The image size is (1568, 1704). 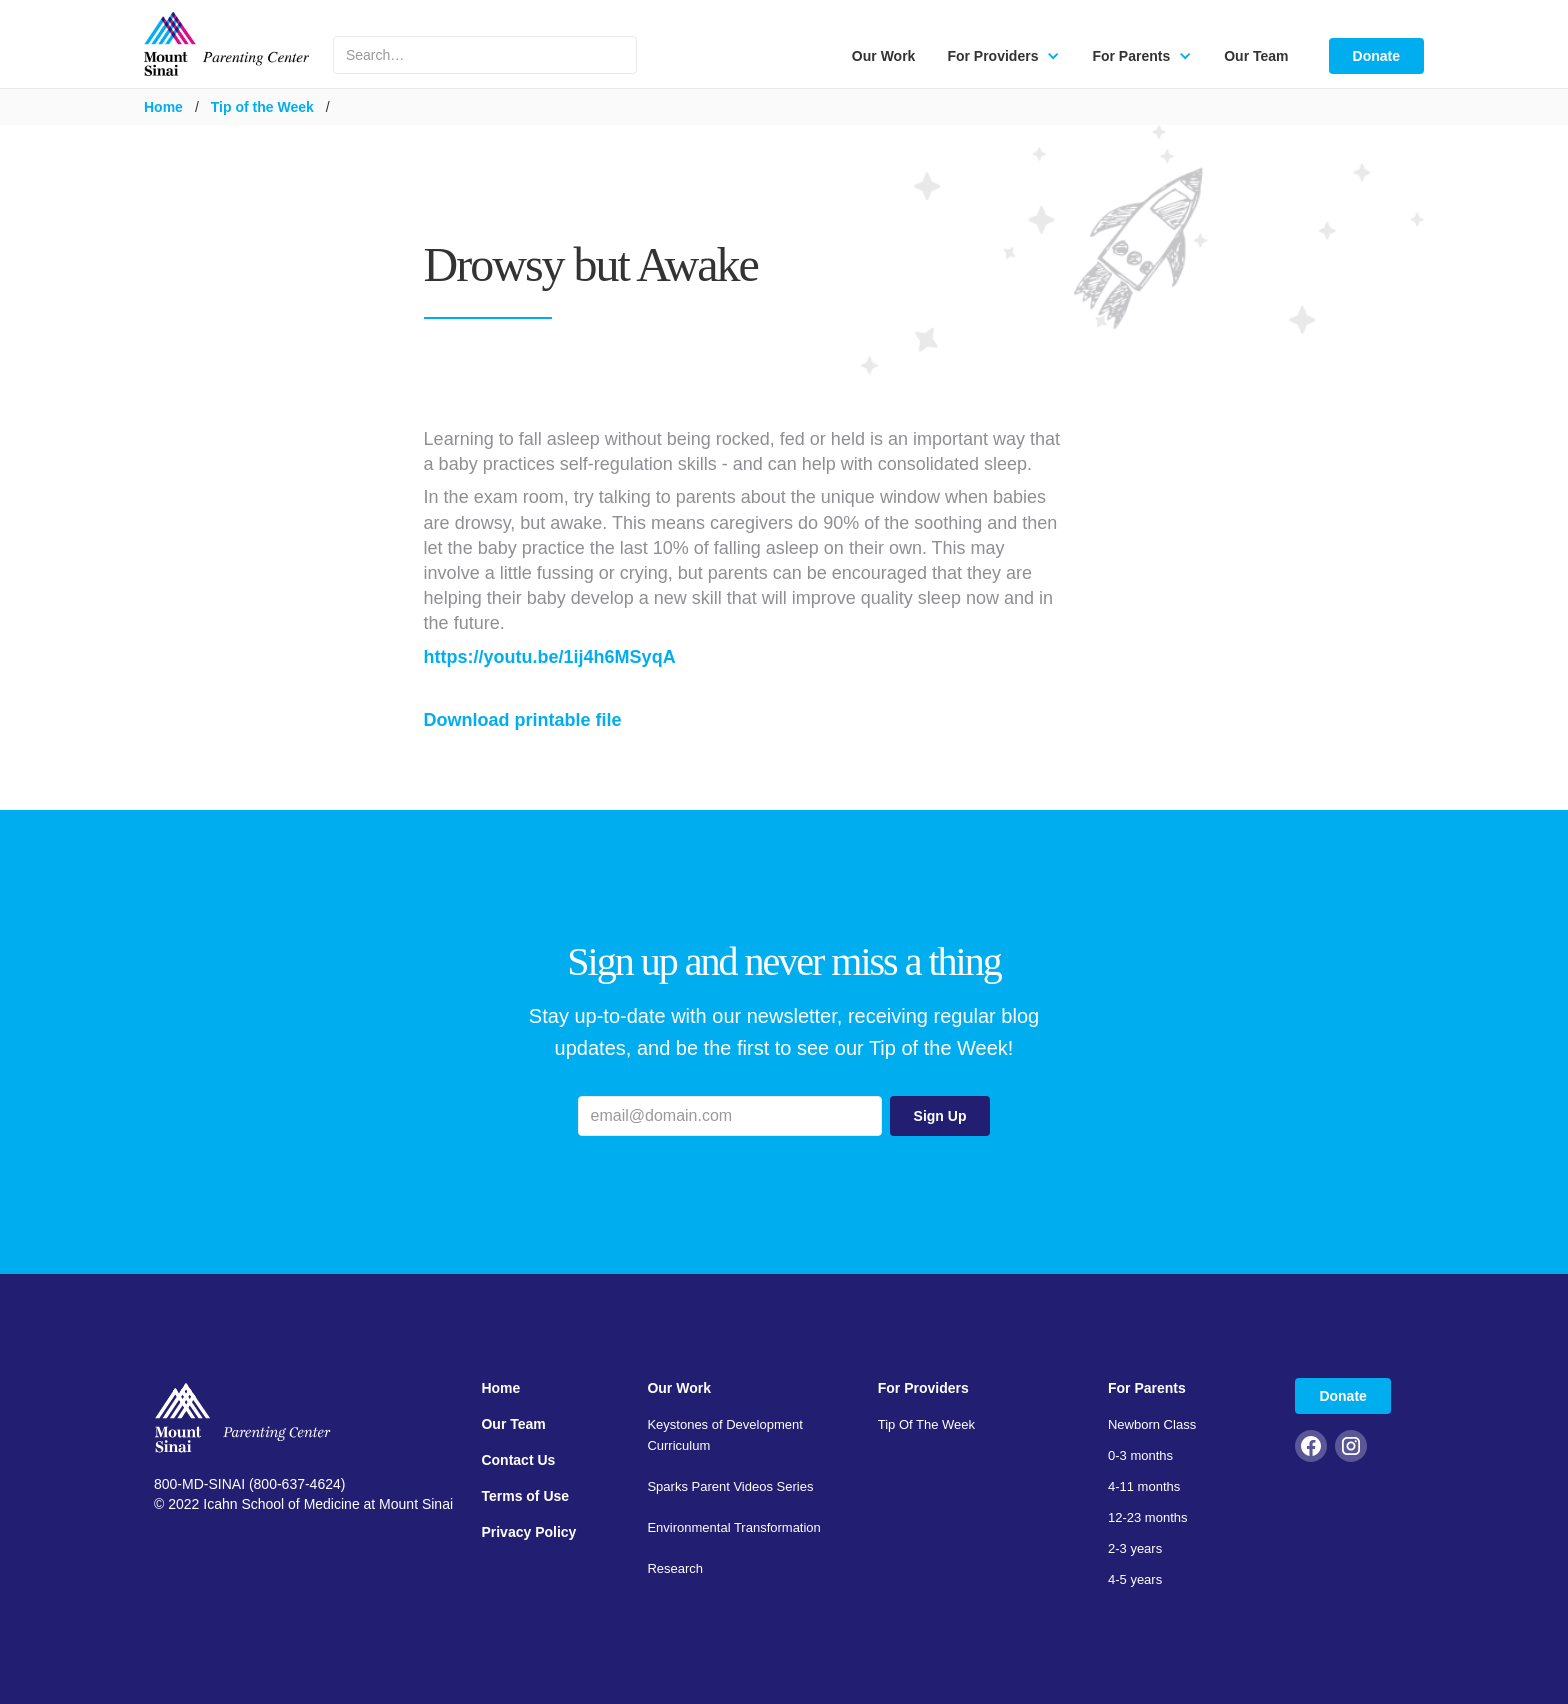 What do you see at coordinates (730, 1486) in the screenshot?
I see `Sparks Parent Videos Series` at bounding box center [730, 1486].